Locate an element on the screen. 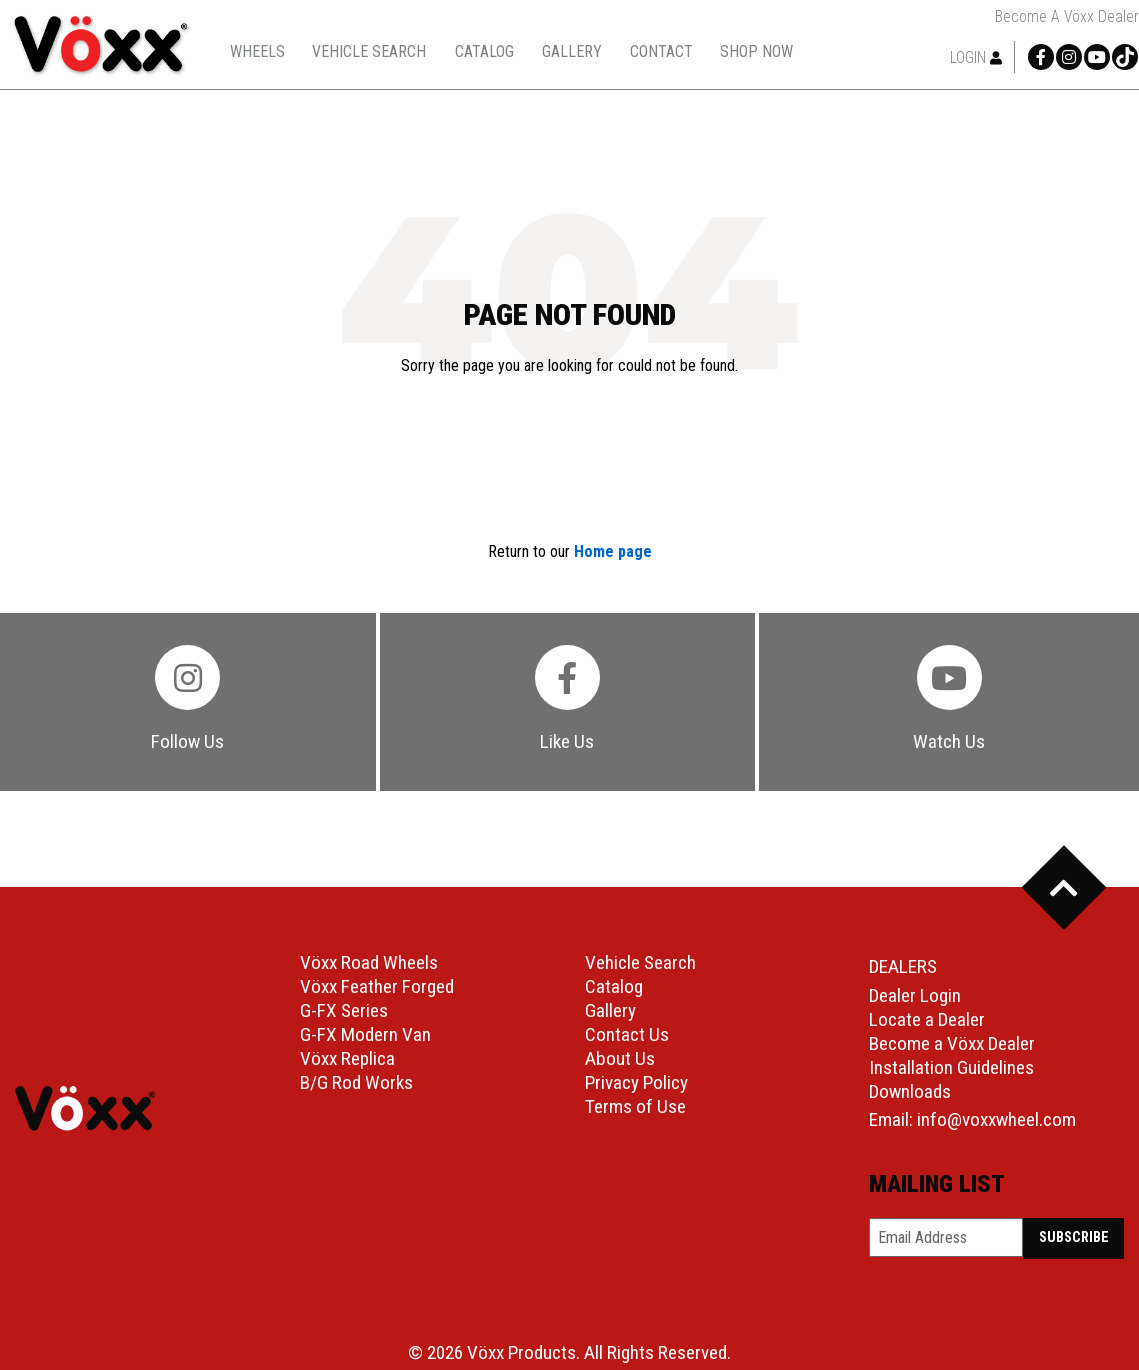 This screenshot has height=1370, width=1139. catalog is located at coordinates (484, 51).